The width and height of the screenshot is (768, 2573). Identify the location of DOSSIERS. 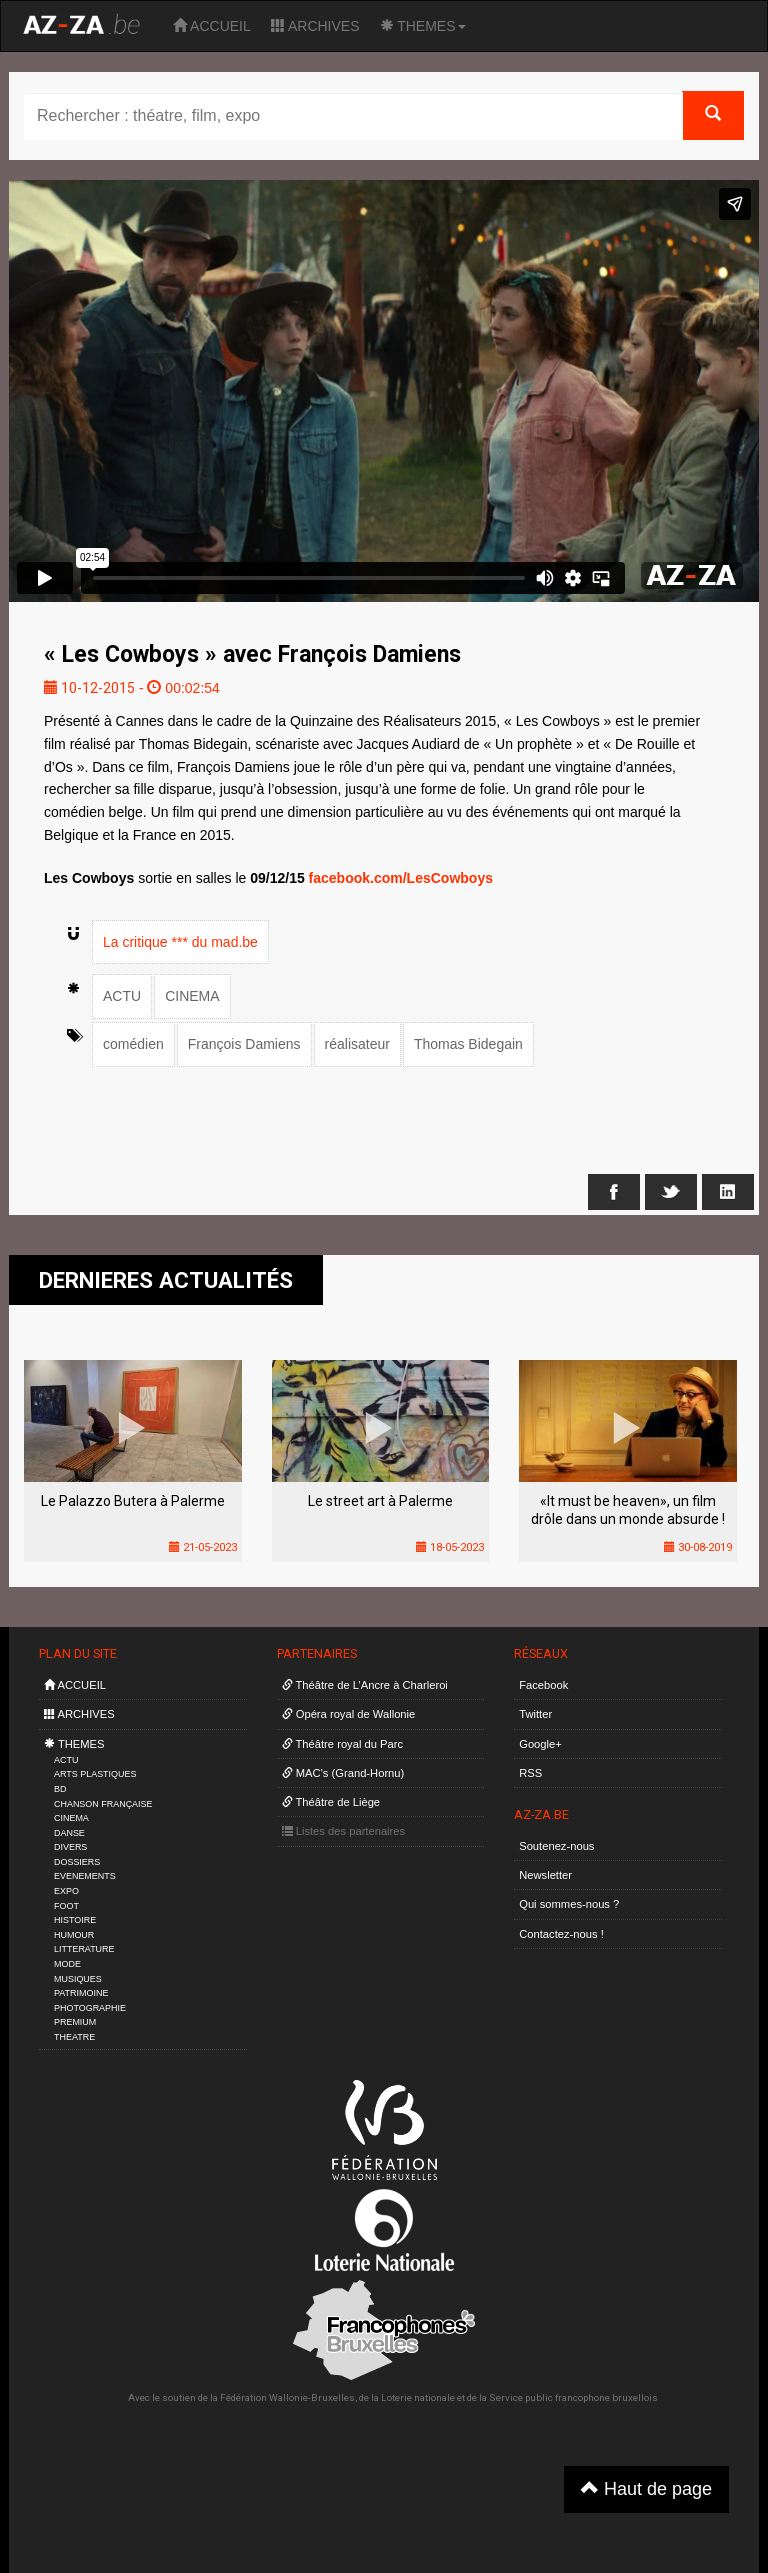
(77, 1862).